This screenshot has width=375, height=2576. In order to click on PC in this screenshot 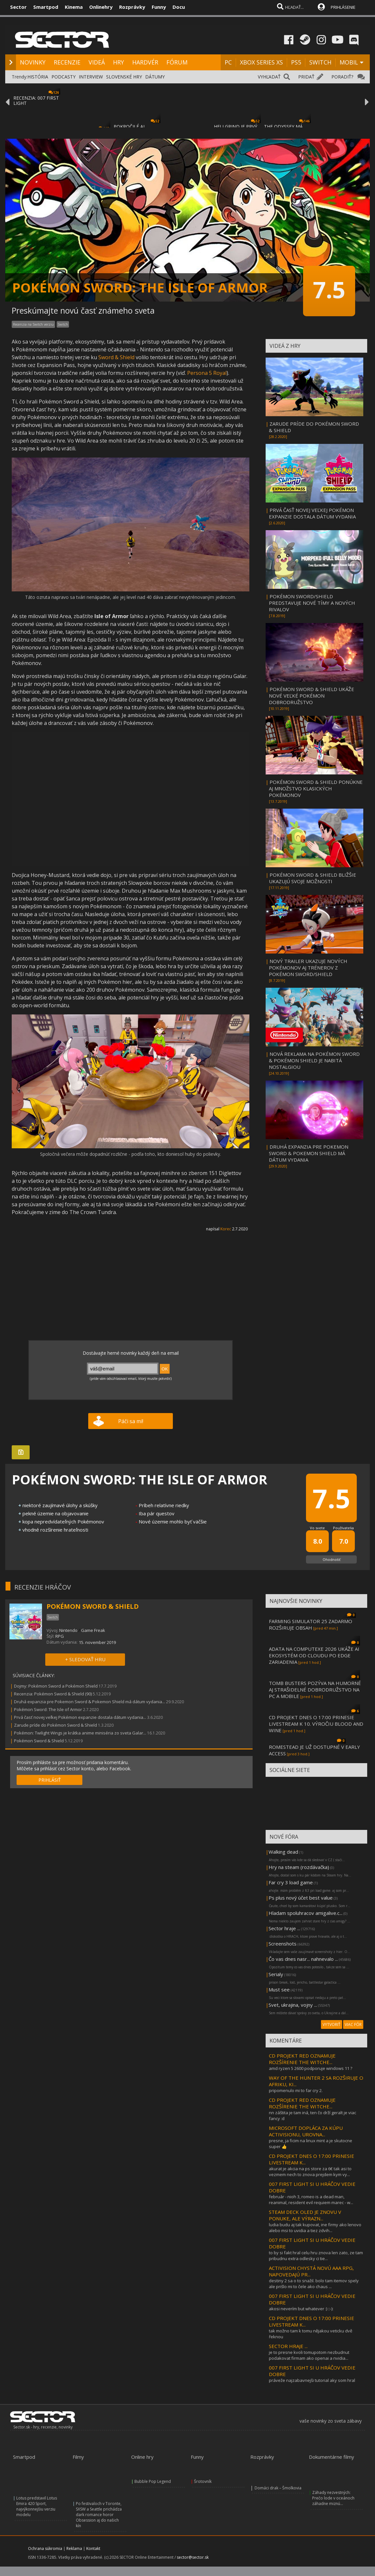, I will do `click(228, 62)`.